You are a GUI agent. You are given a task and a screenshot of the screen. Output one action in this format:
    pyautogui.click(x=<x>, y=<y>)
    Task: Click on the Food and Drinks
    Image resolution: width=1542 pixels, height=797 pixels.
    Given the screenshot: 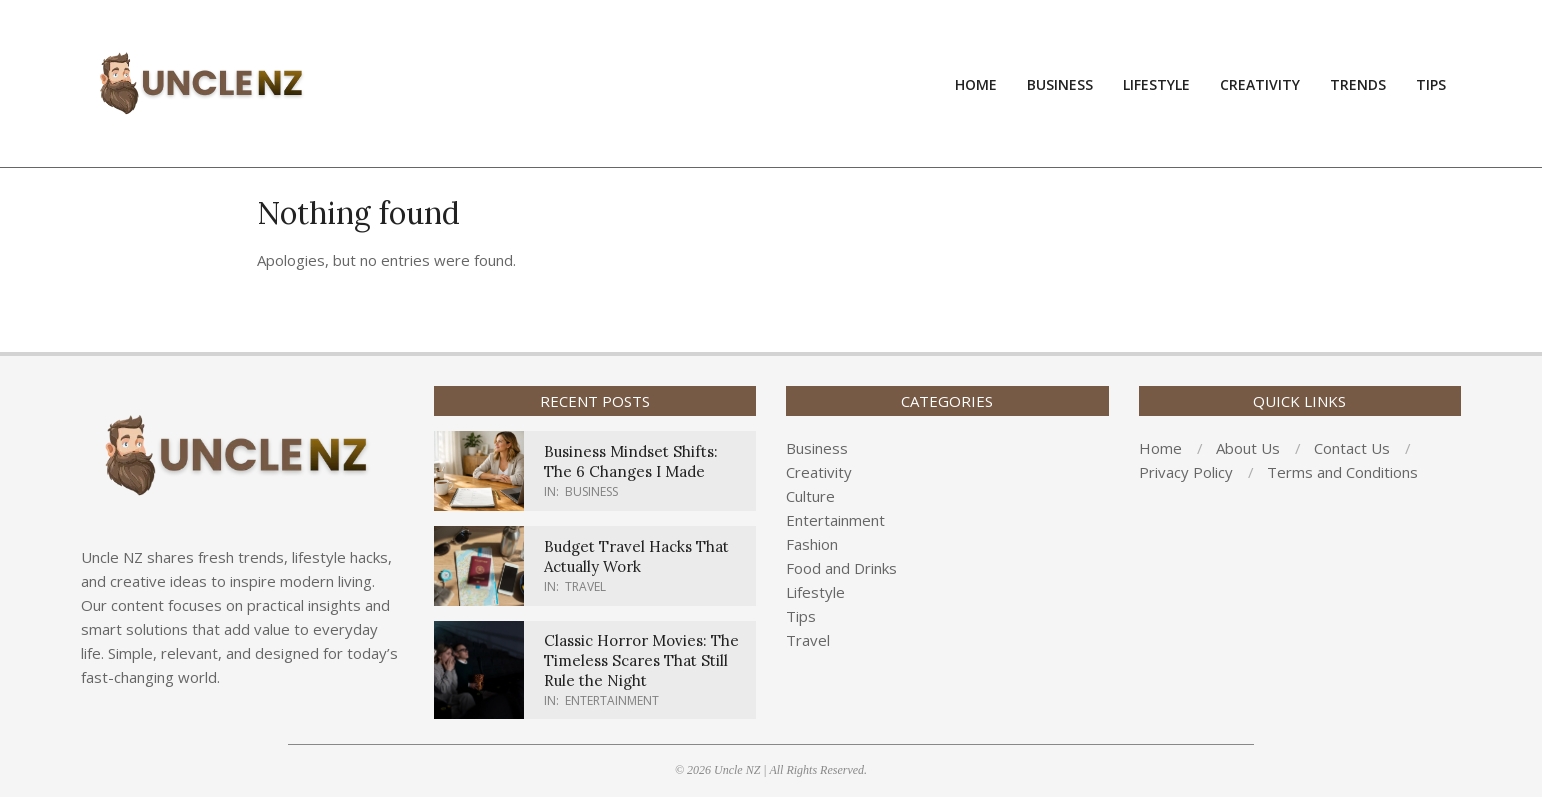 What is the action you would take?
    pyautogui.click(x=841, y=568)
    